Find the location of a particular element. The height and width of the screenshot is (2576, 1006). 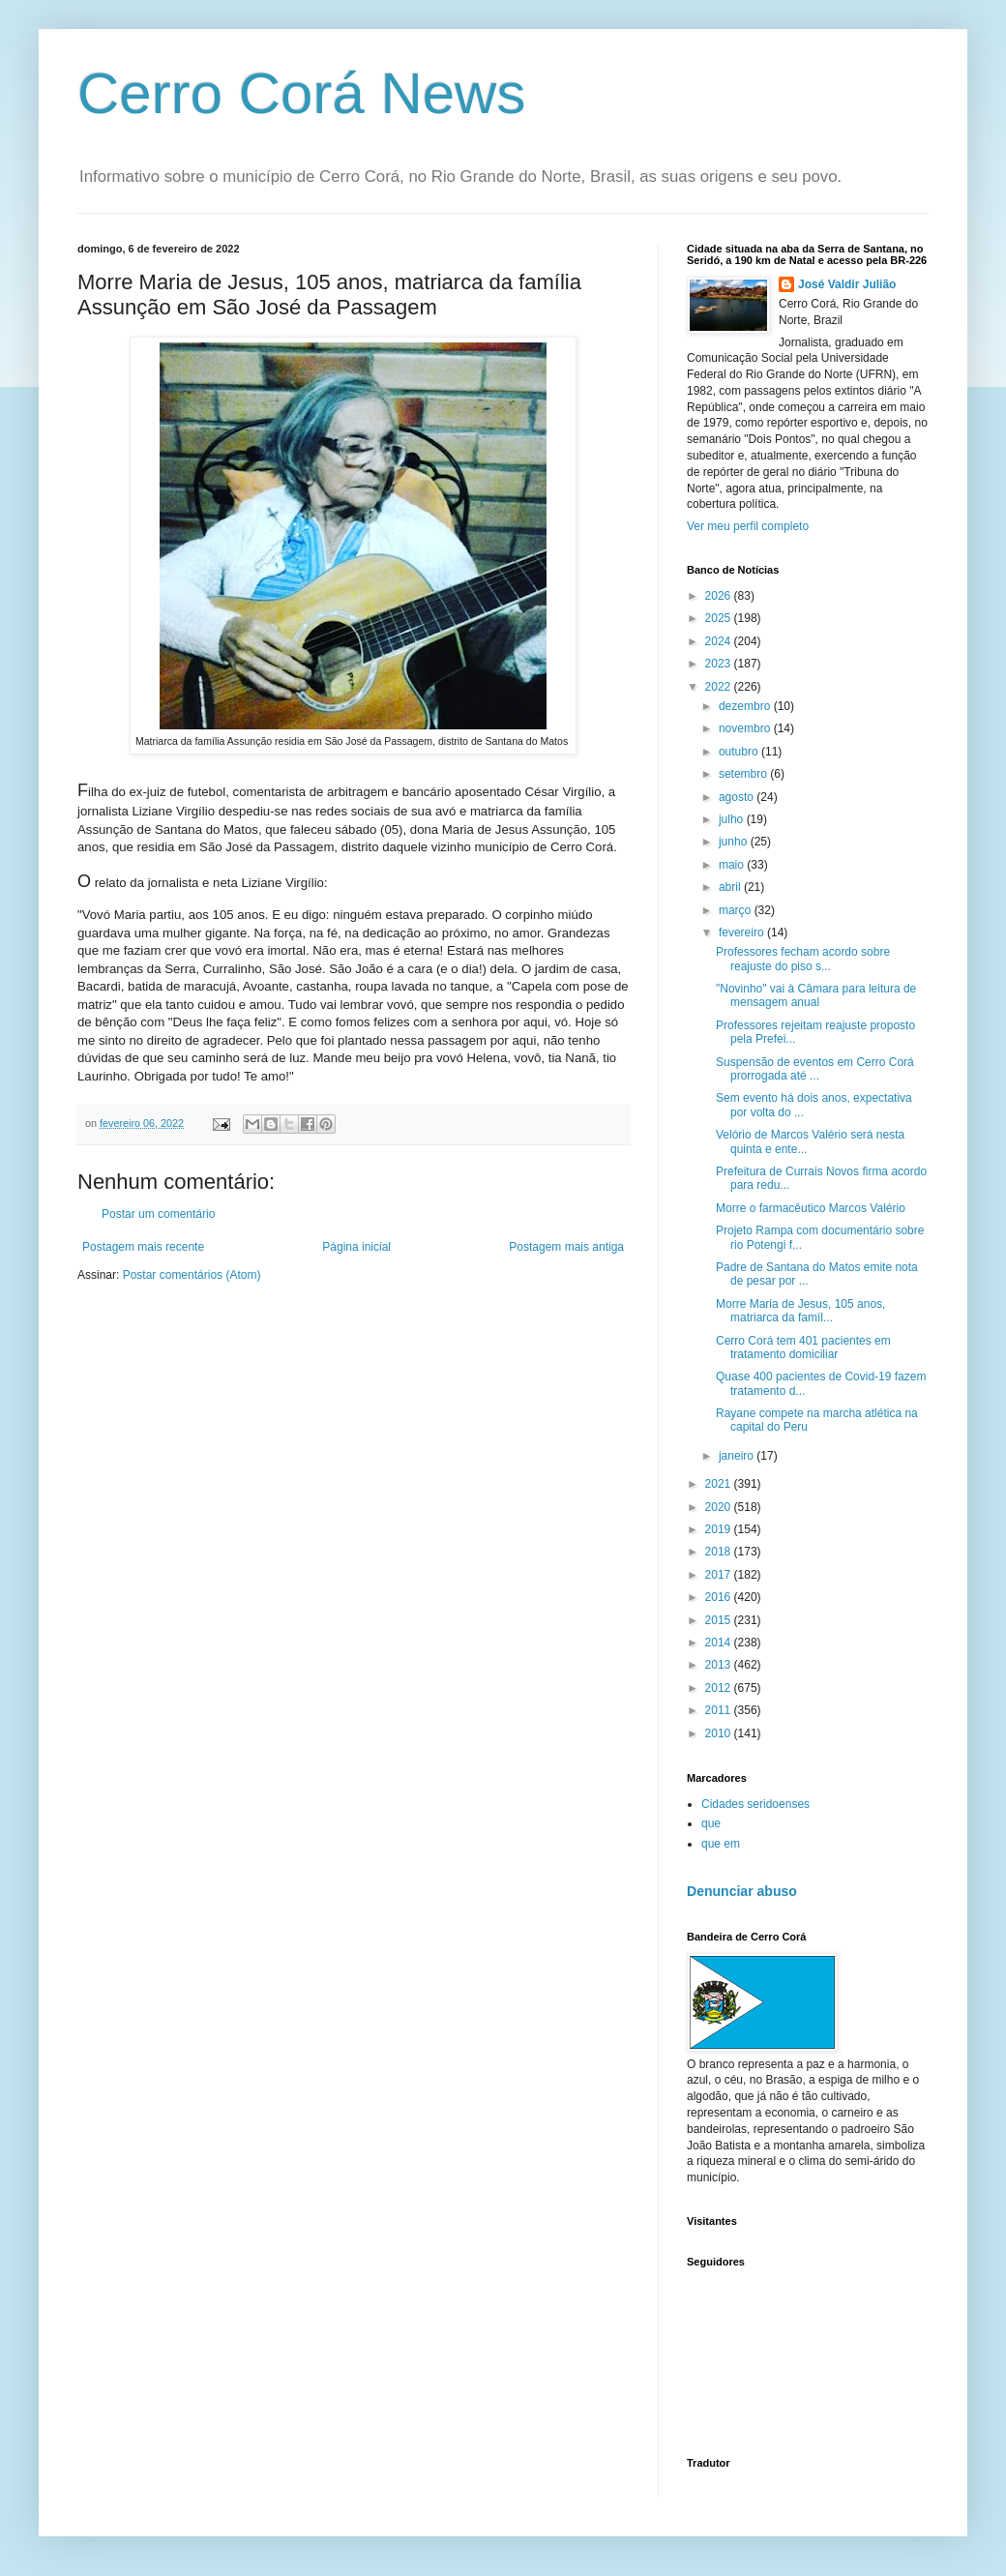

2010 is located at coordinates (719, 1733).